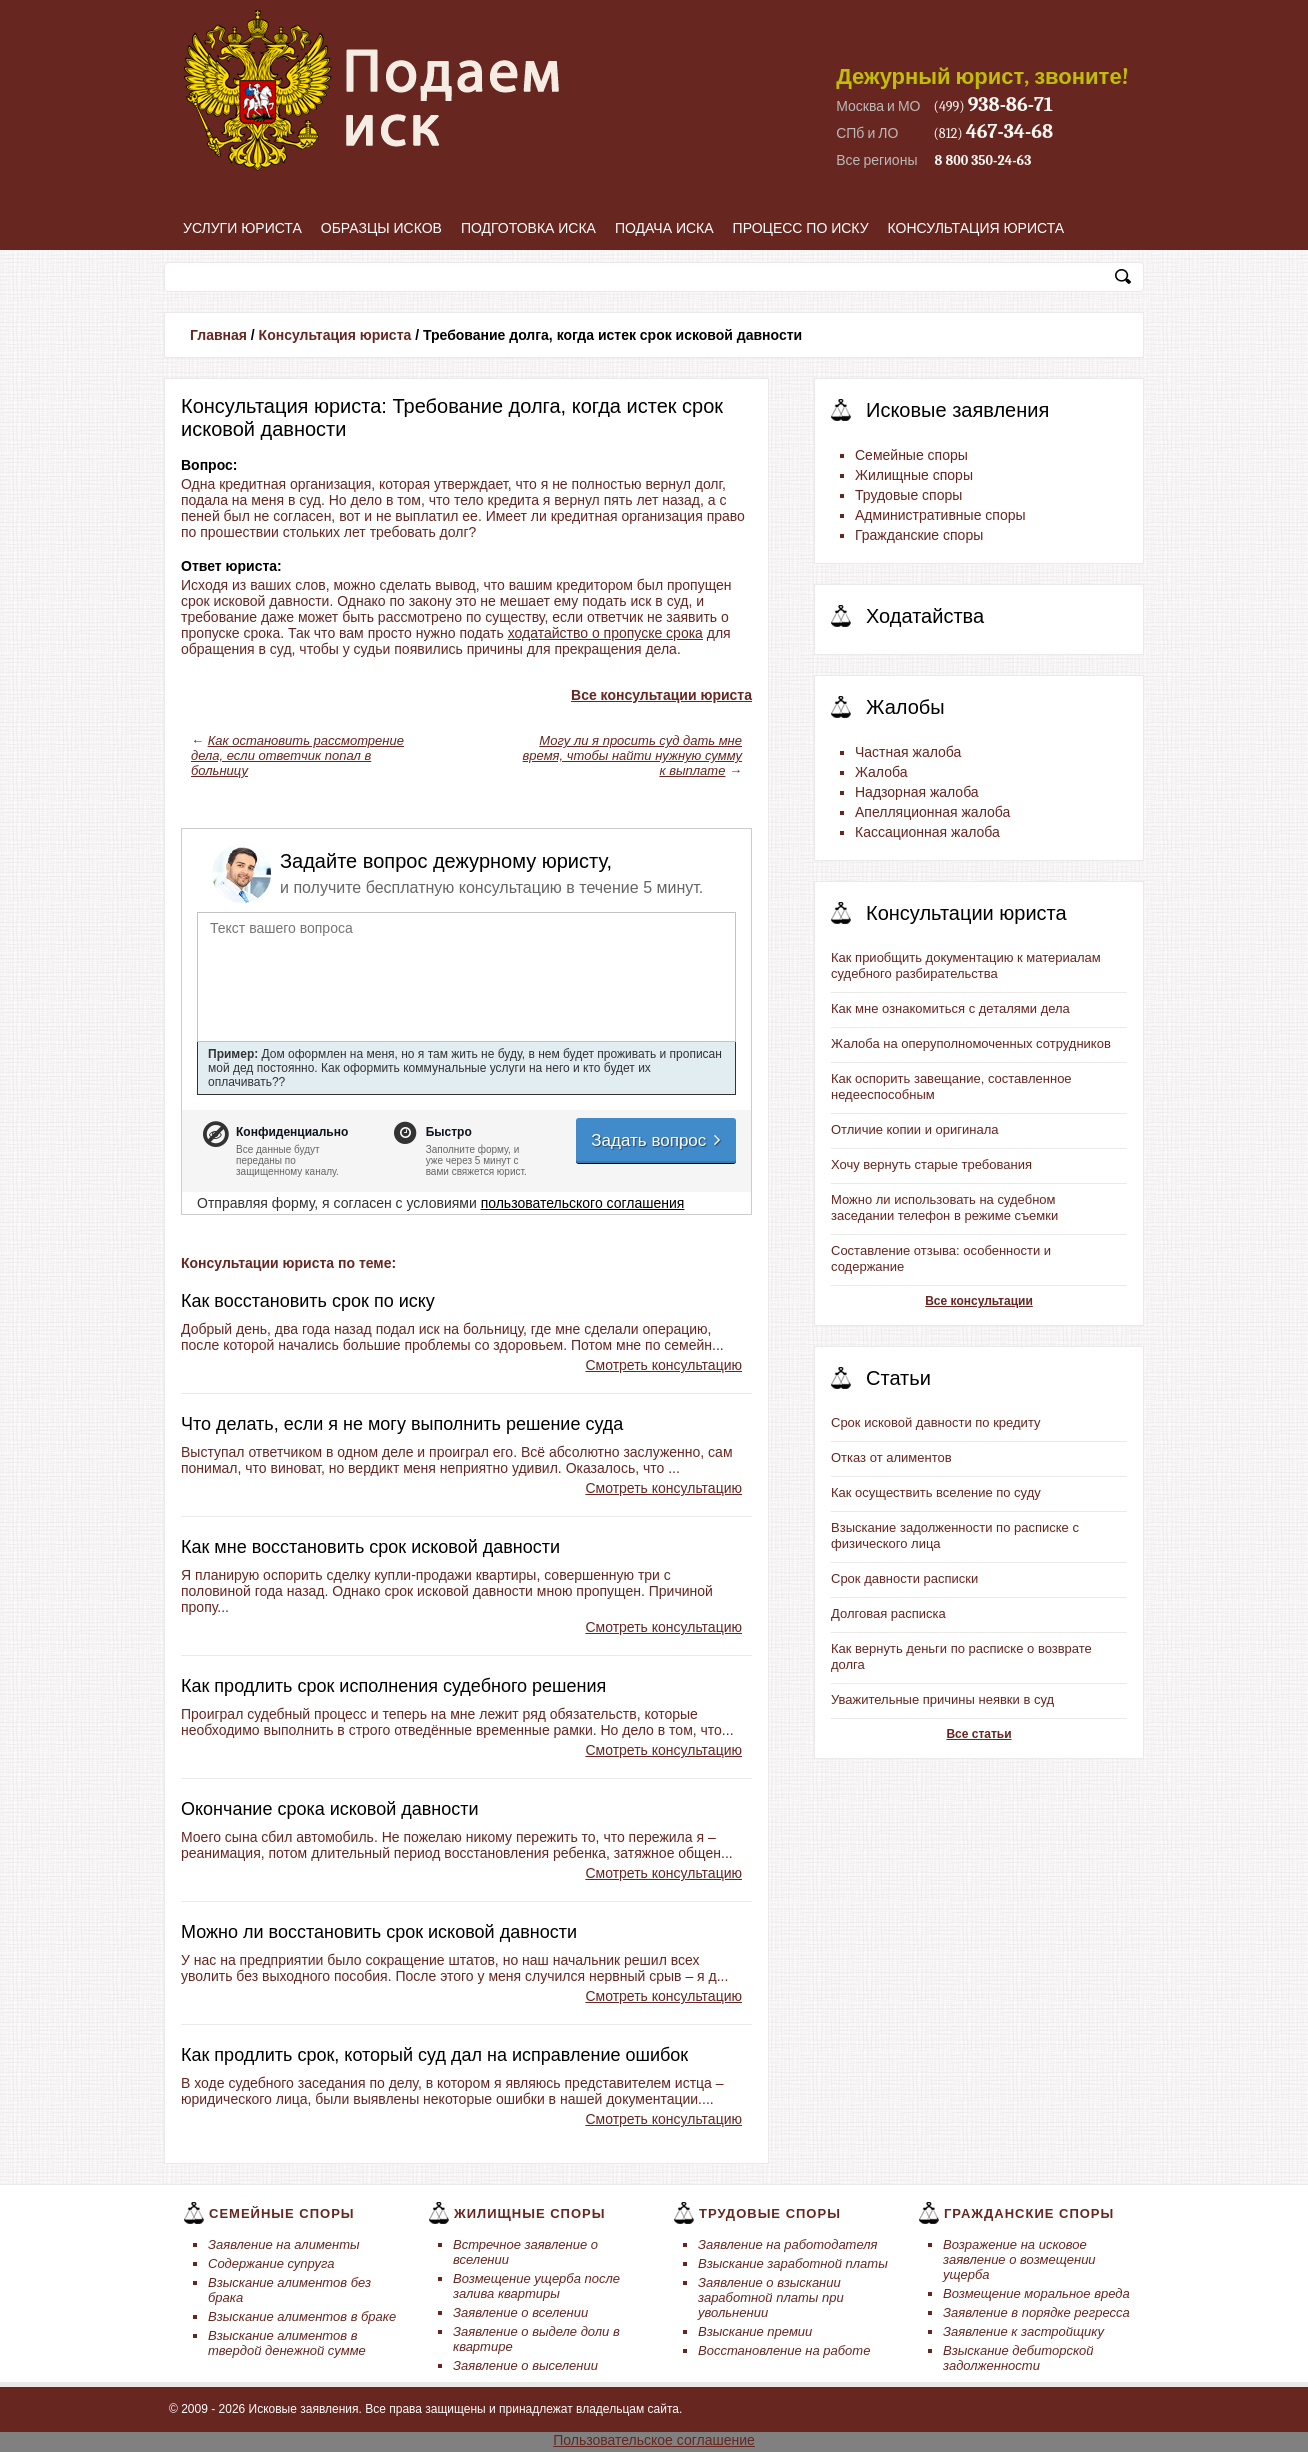  I want to click on Заявление к застройщику, so click(1023, 2331).